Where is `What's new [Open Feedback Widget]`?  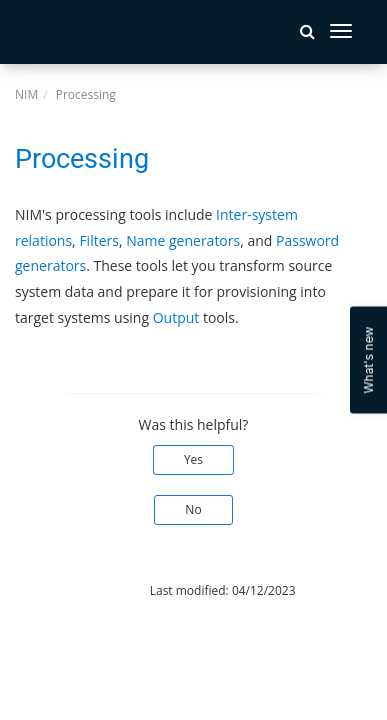
What's new [Open Feedback Widget] is located at coordinates (368, 360).